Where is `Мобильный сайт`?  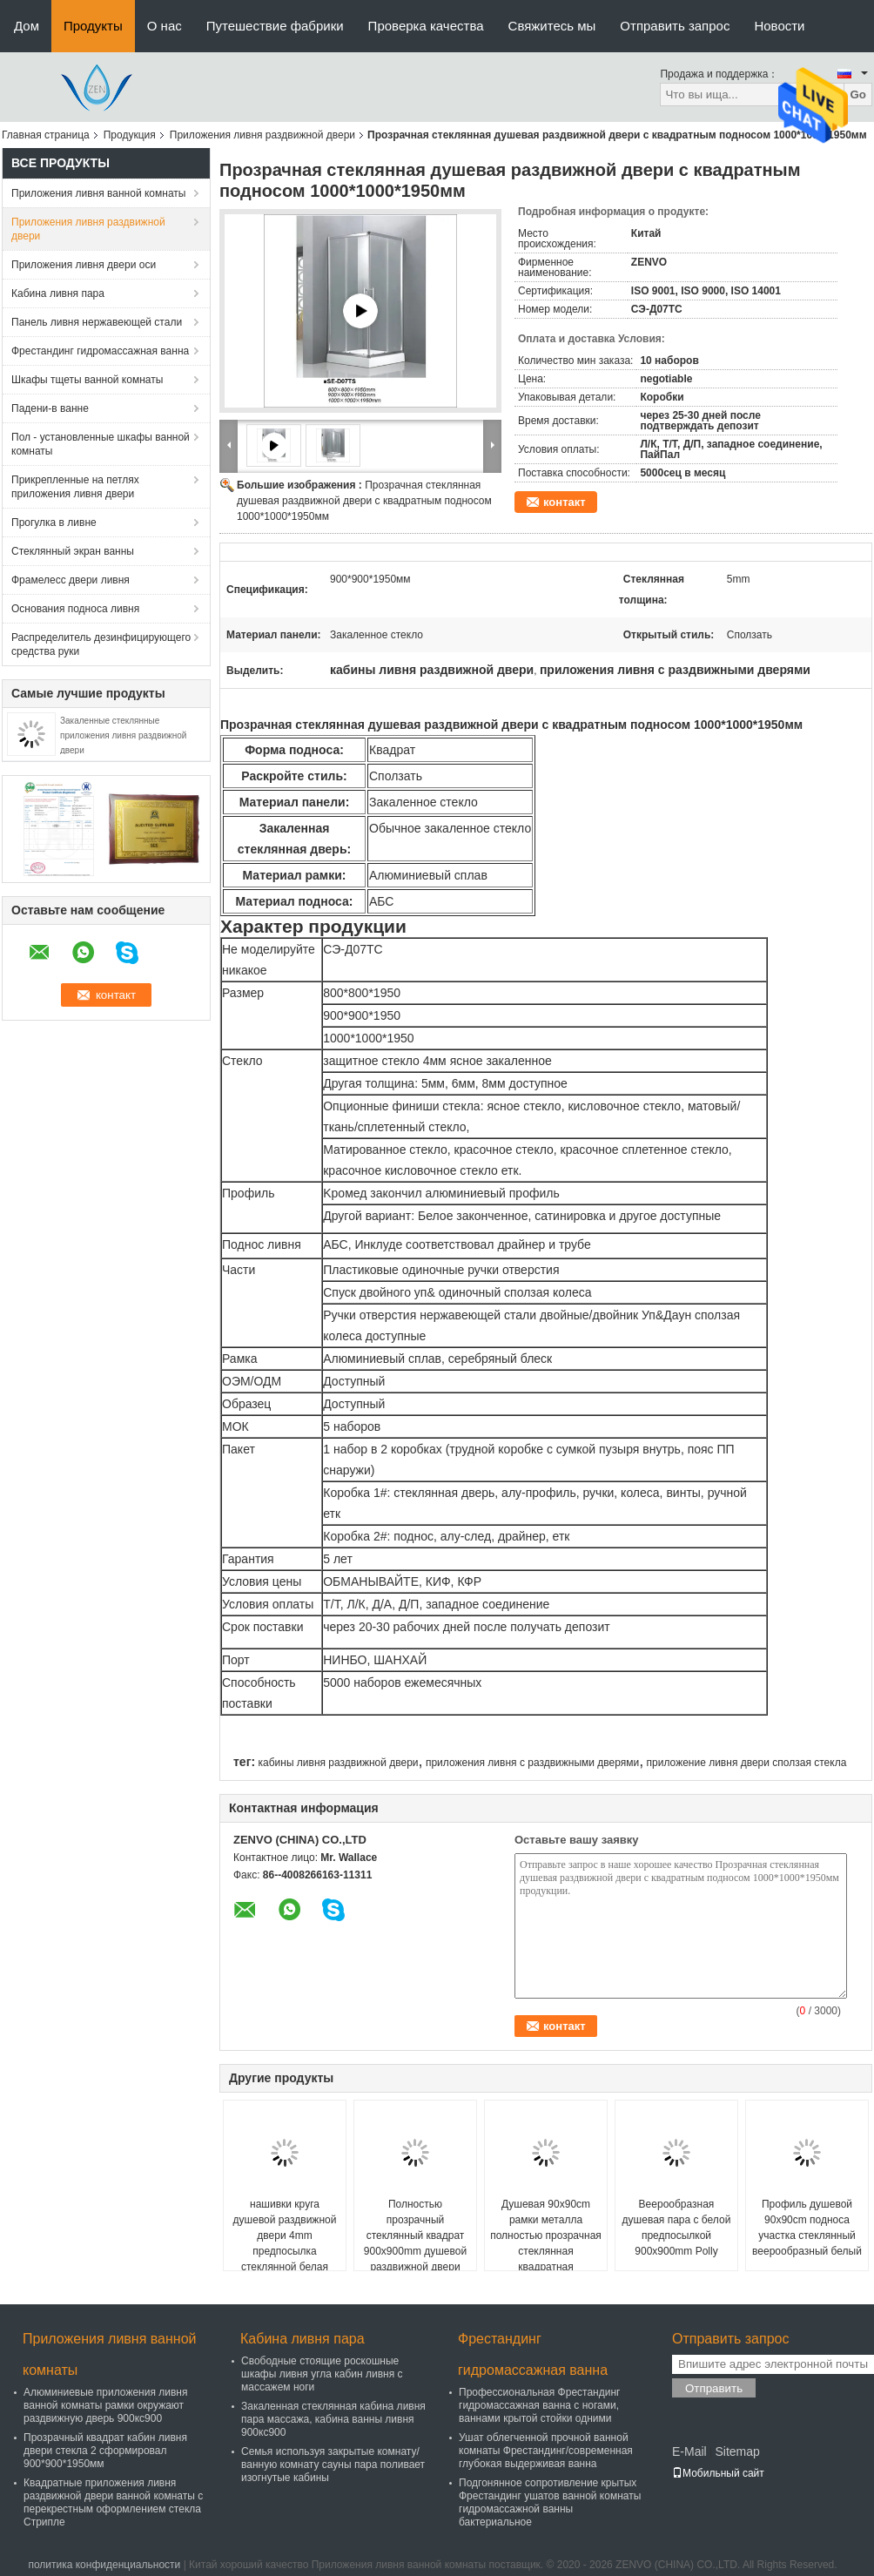 Мобильный сайт is located at coordinates (718, 2473).